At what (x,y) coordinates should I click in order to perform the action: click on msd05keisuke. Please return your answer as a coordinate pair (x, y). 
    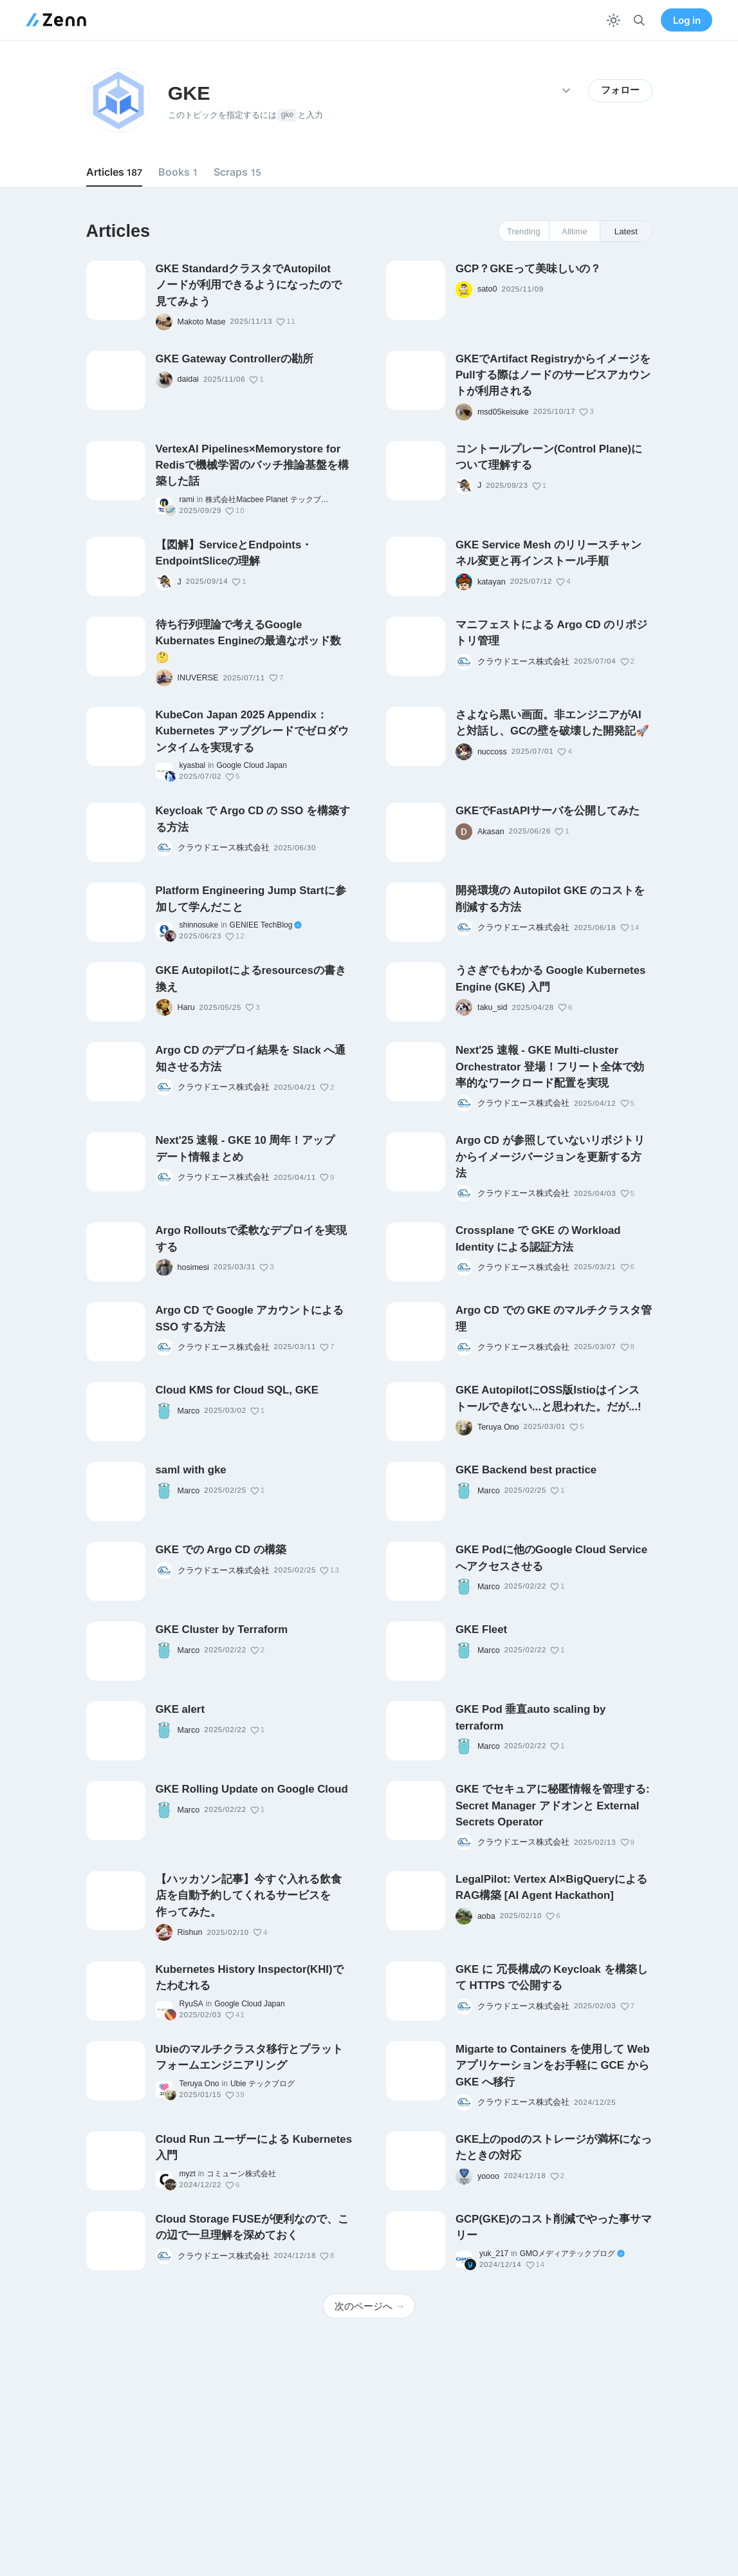
    Looking at the image, I should click on (503, 411).